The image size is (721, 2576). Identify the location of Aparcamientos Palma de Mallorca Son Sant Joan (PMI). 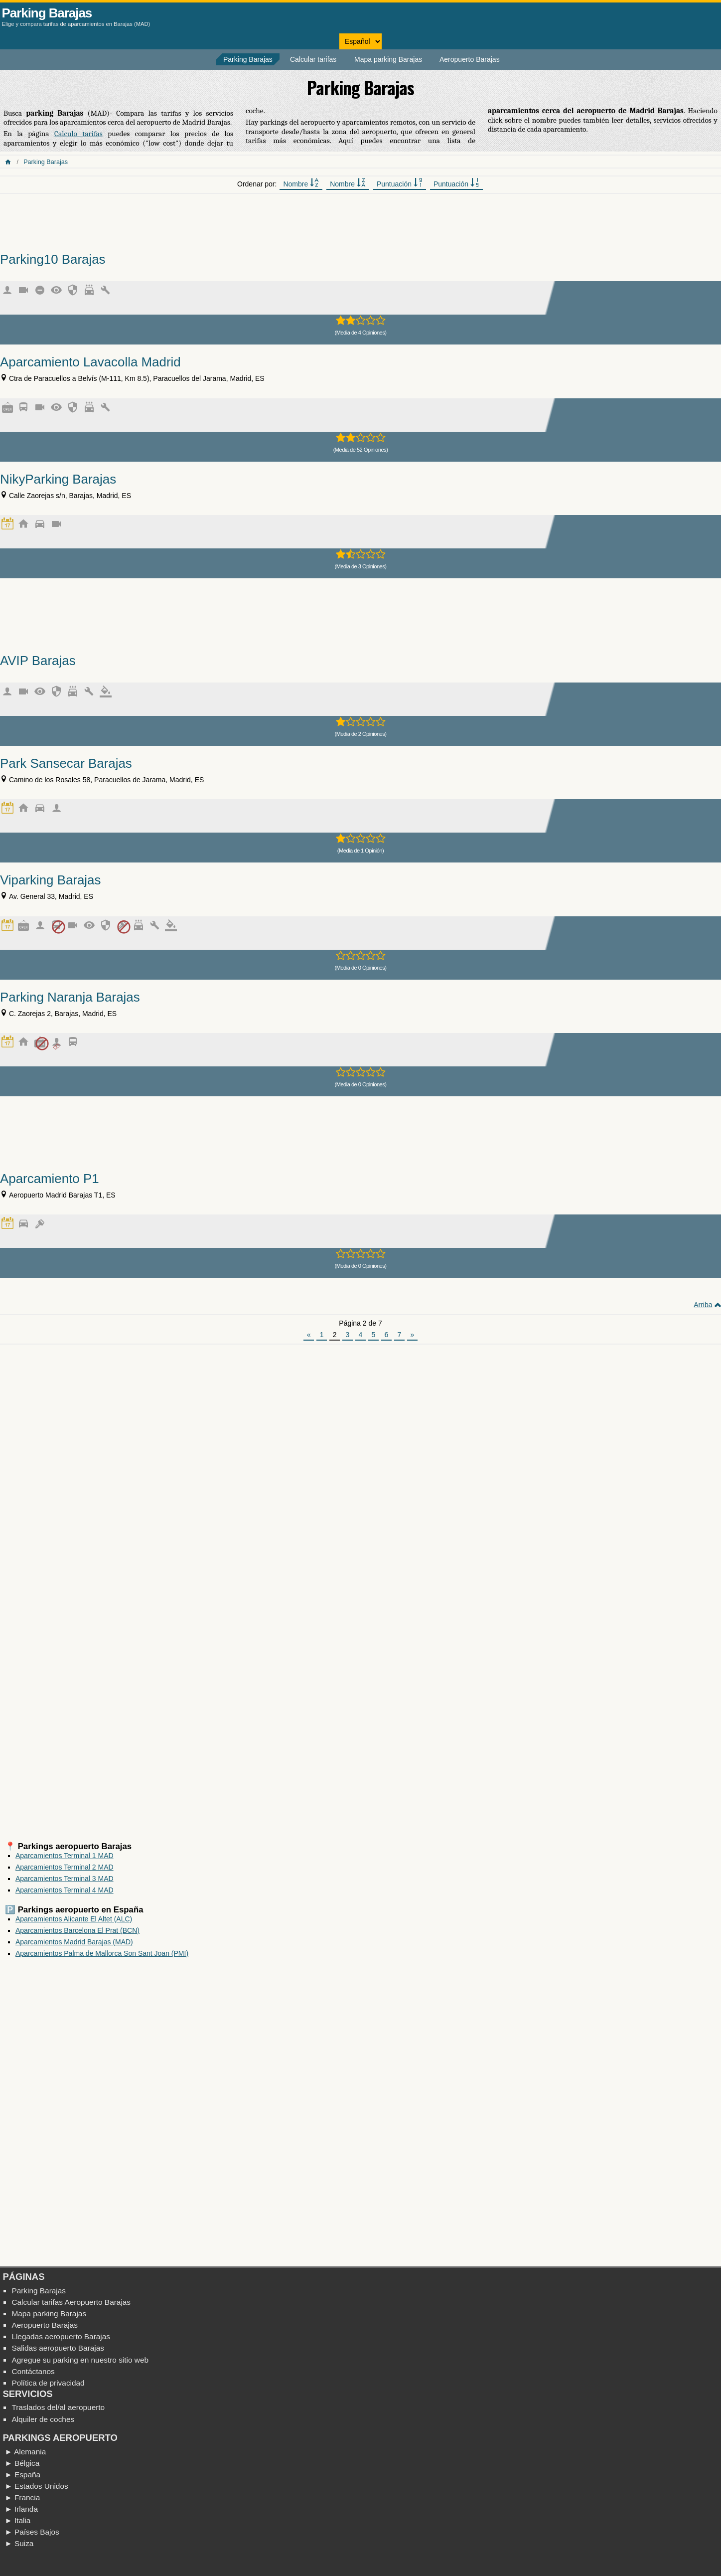
(101, 1953).